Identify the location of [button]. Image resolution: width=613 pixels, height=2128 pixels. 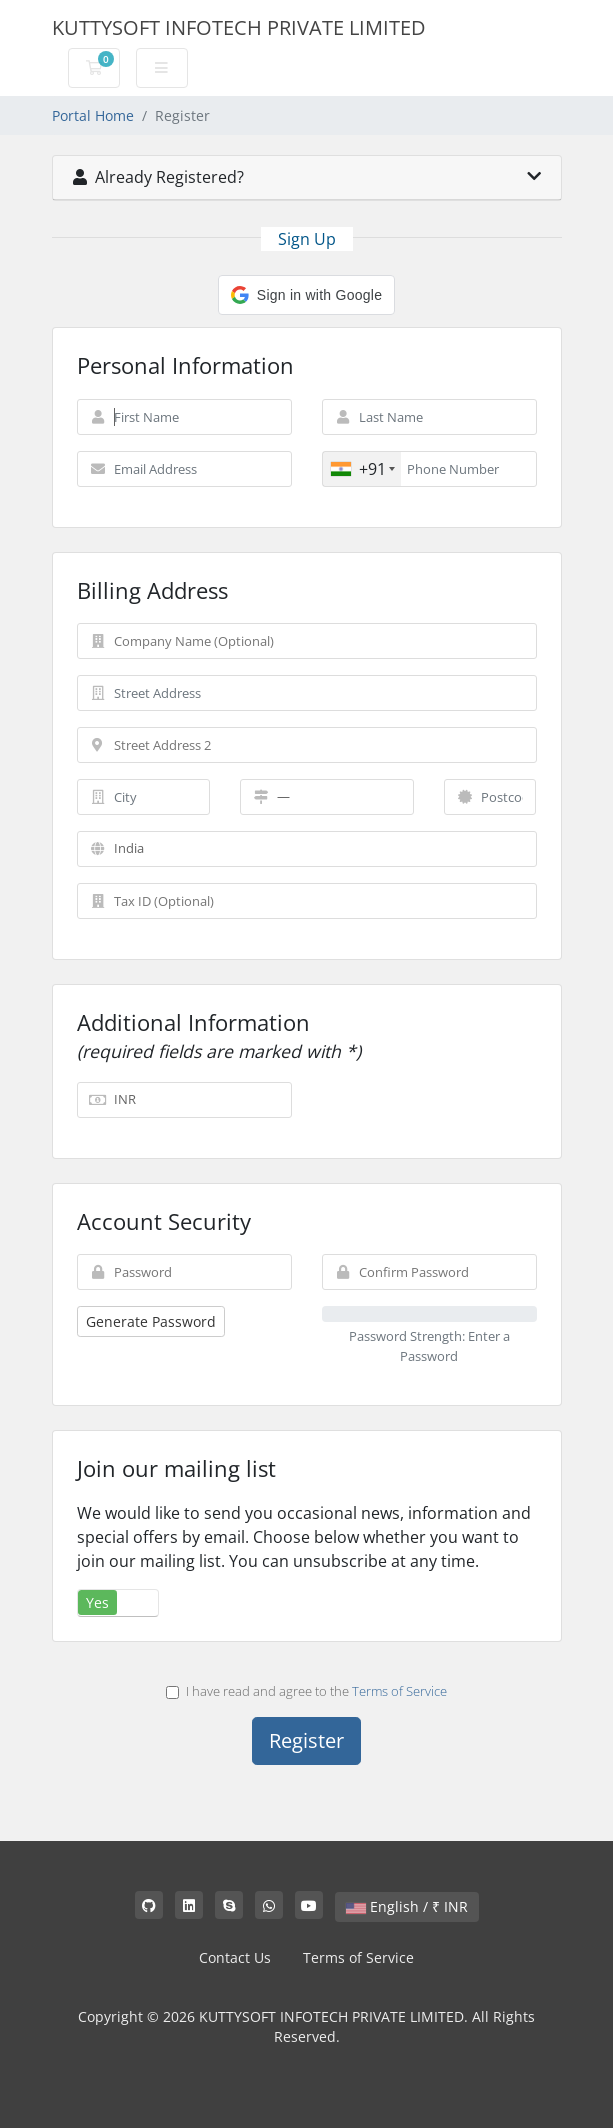
(306, 295).